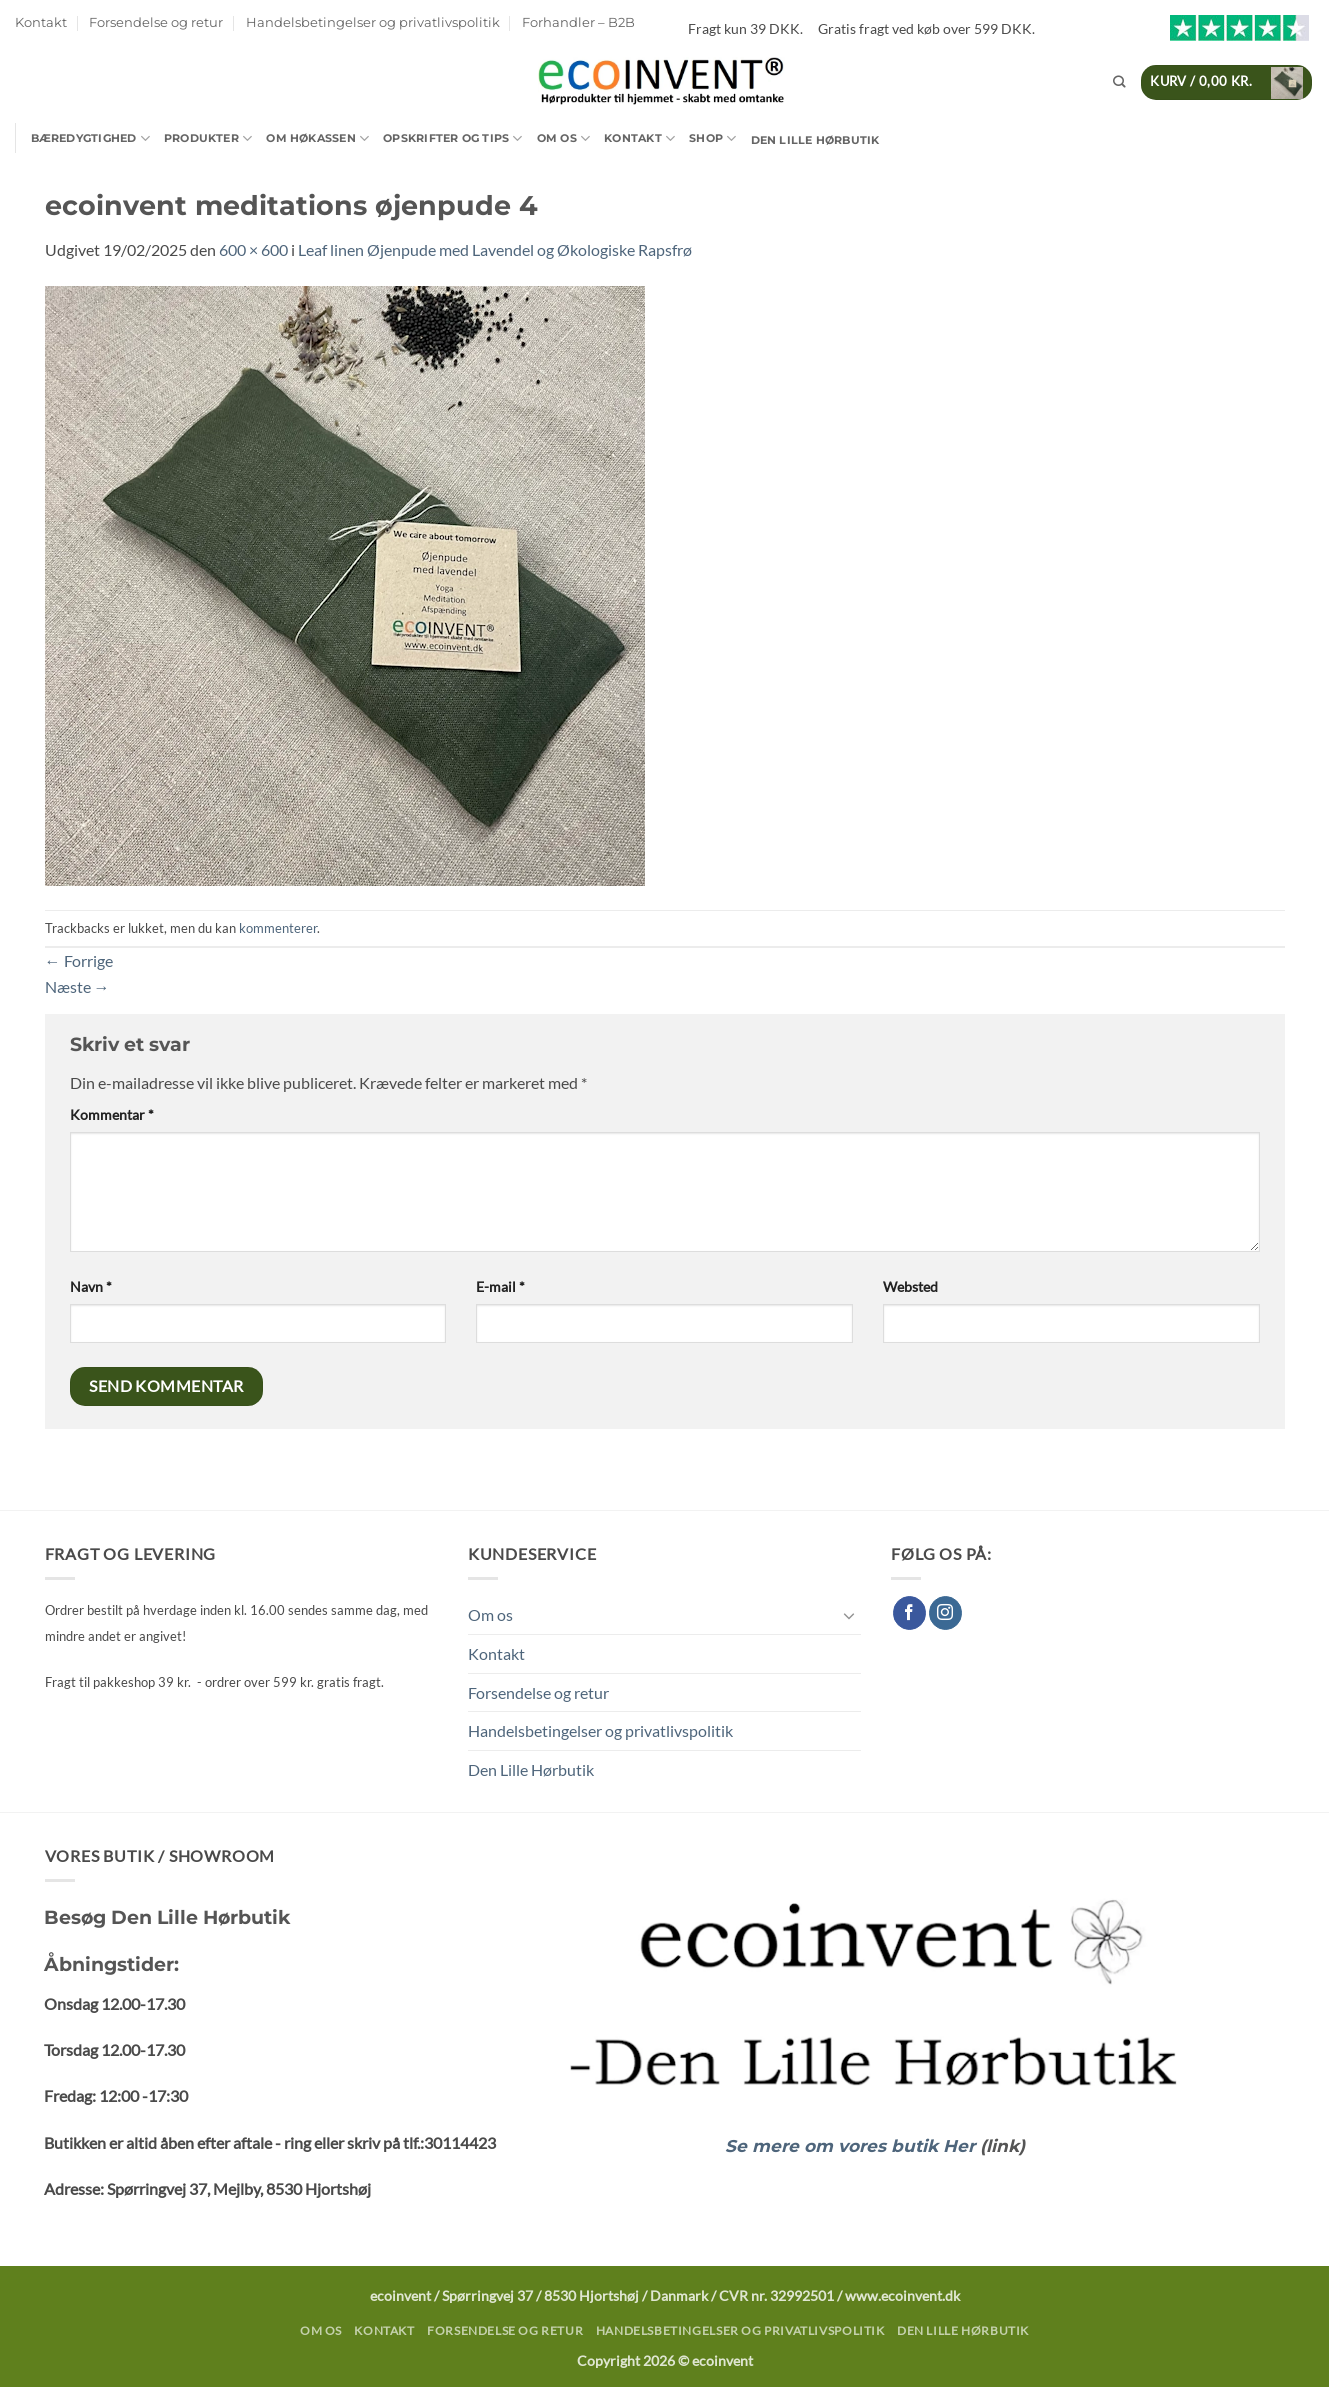 The image size is (1329, 2387). Describe the element at coordinates (253, 249) in the screenshot. I see `600 × 600` at that location.